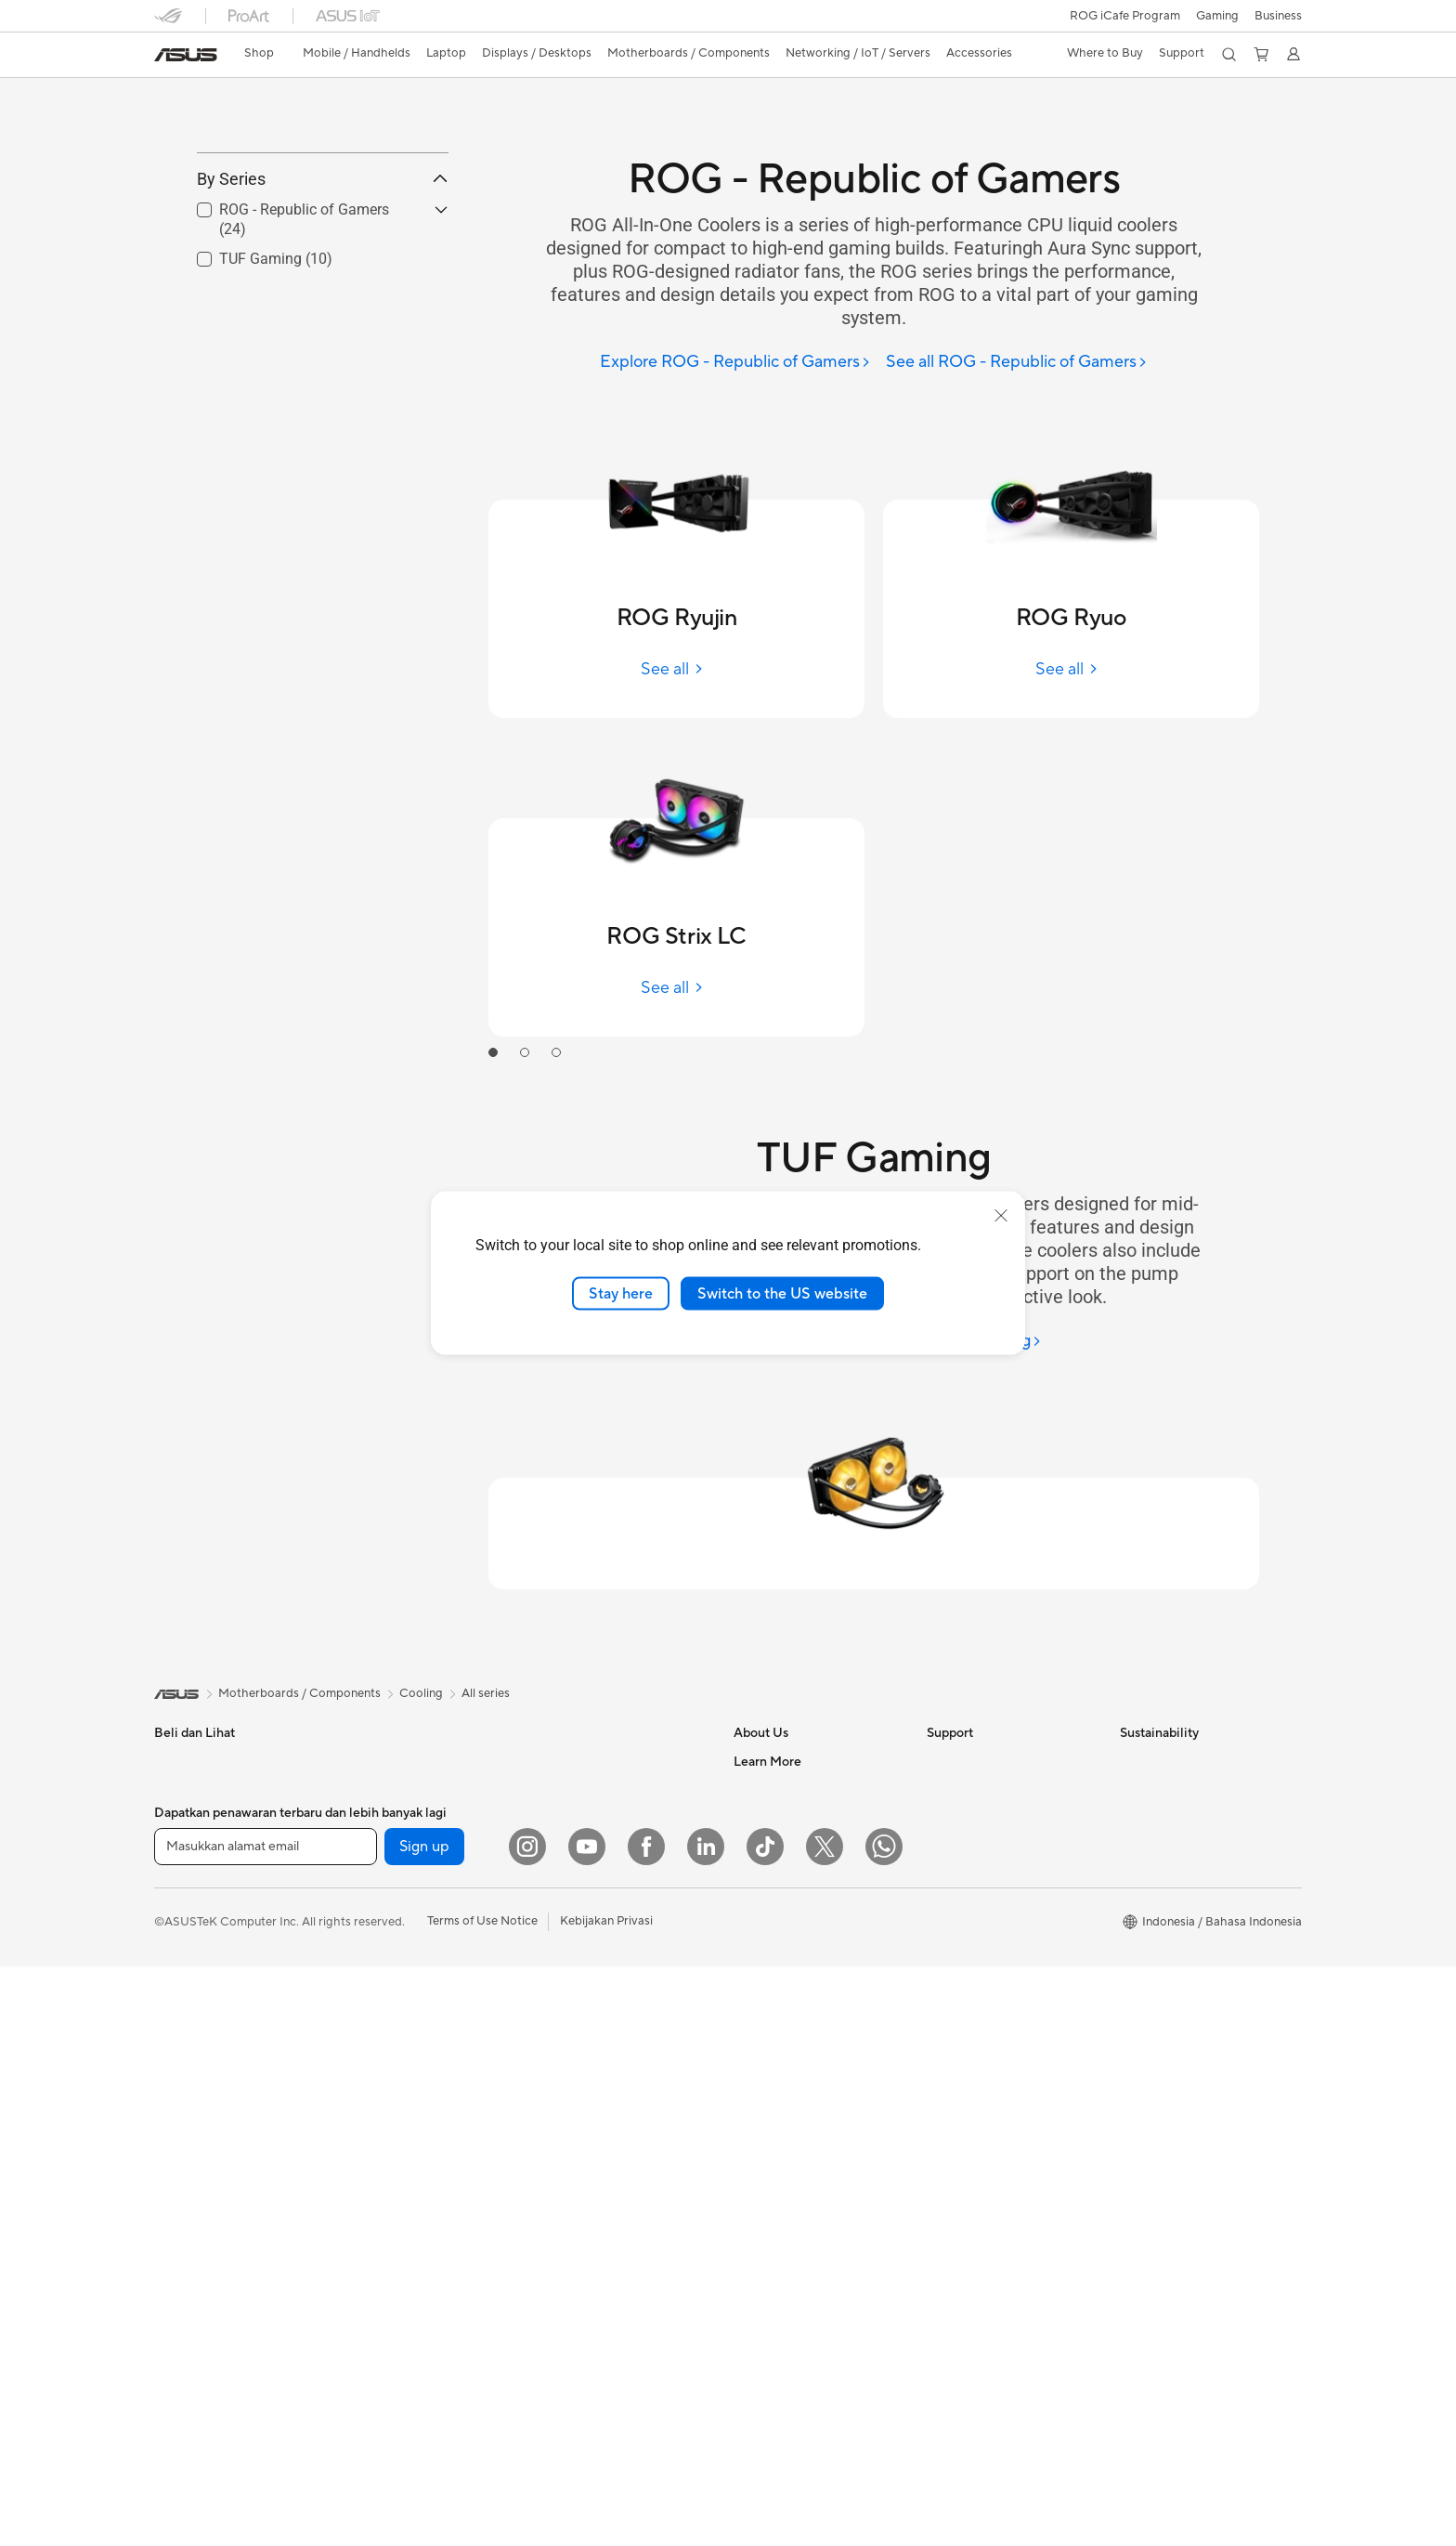 Image resolution: width=1456 pixels, height=2546 pixels. What do you see at coordinates (606, 2500) in the screenshot?
I see `Kebijakan Privasi` at bounding box center [606, 2500].